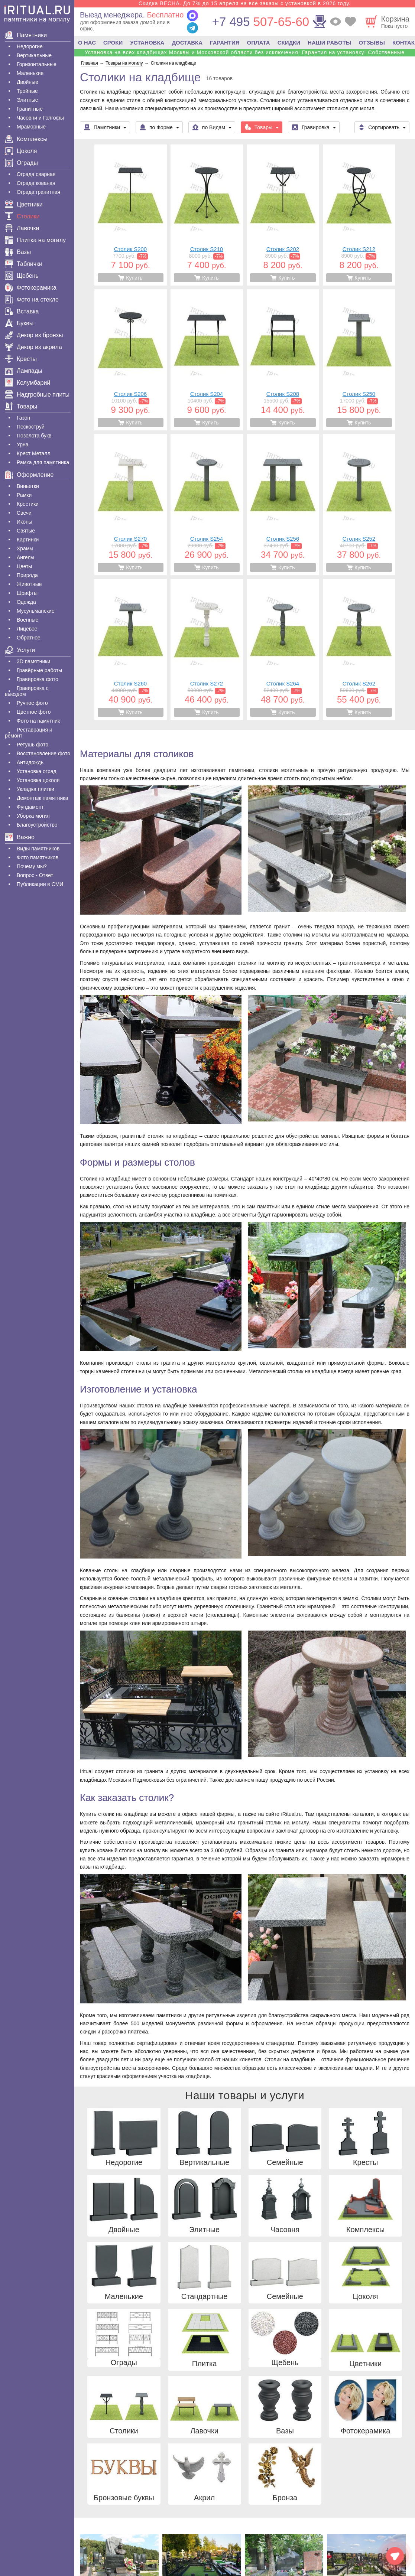  I want to click on Крест Металл, so click(34, 453).